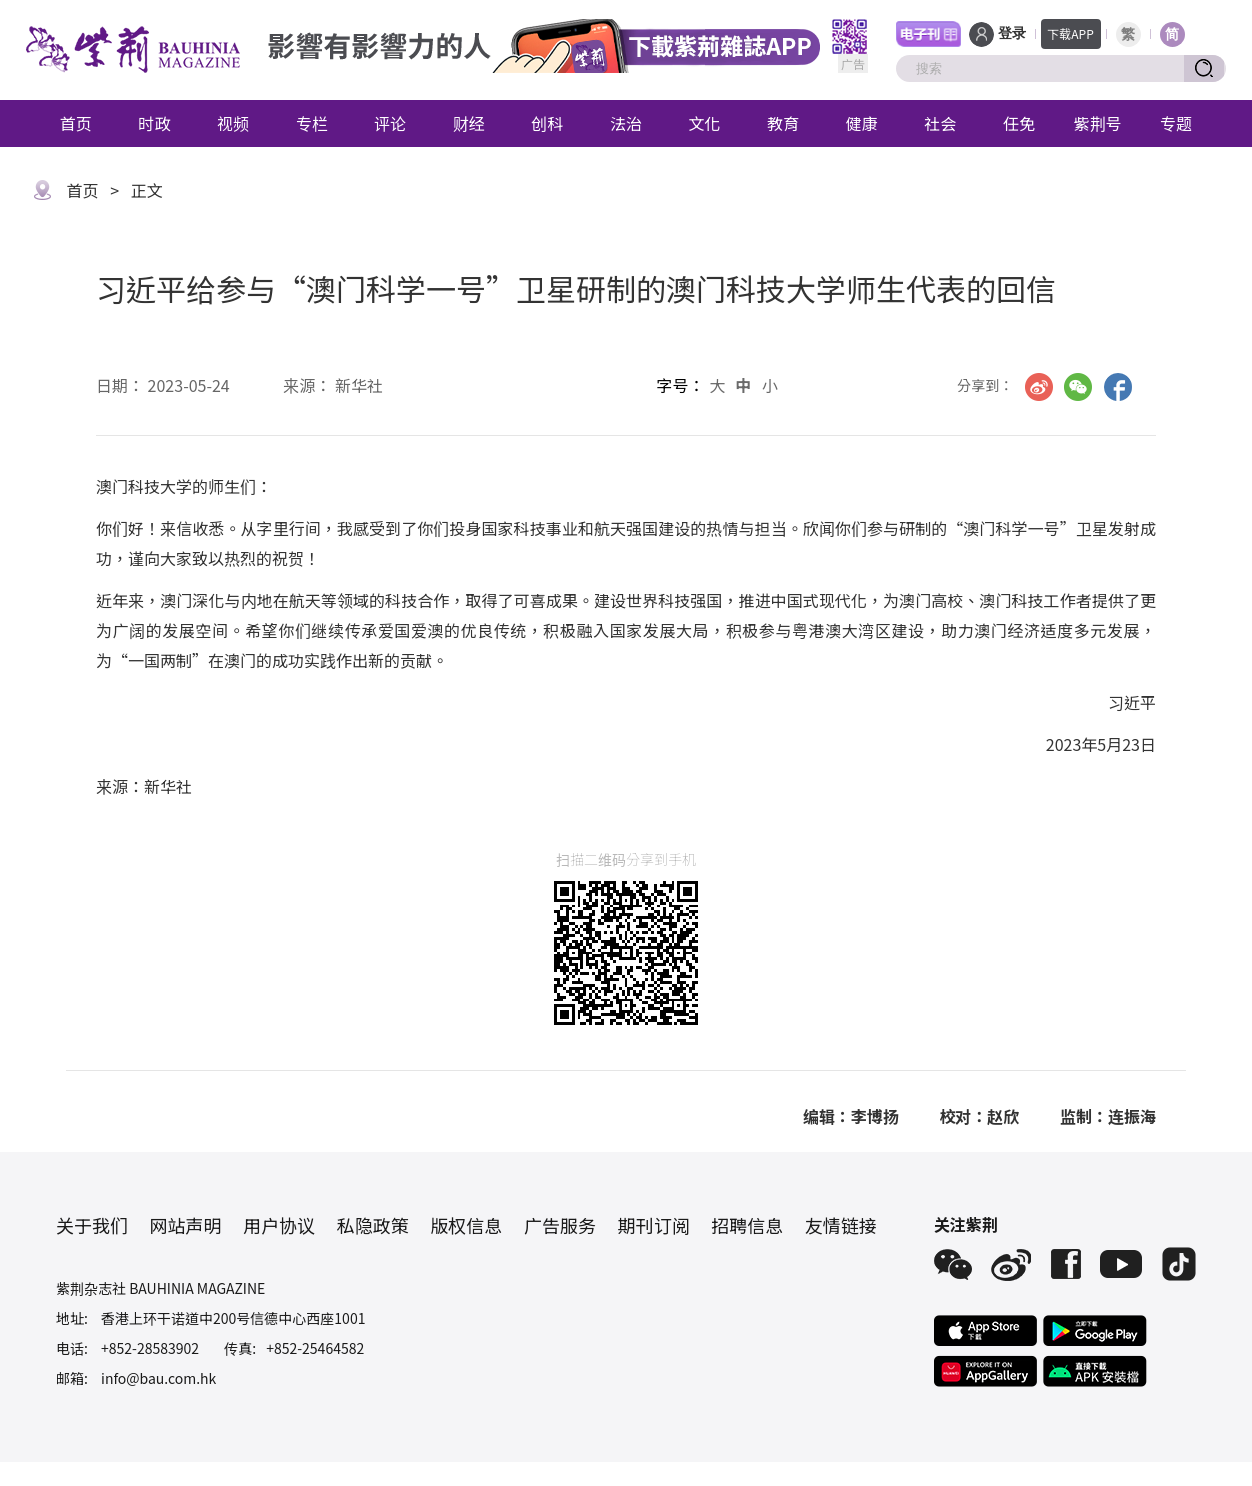  Describe the element at coordinates (560, 1225) in the screenshot. I see `广告服务` at that location.